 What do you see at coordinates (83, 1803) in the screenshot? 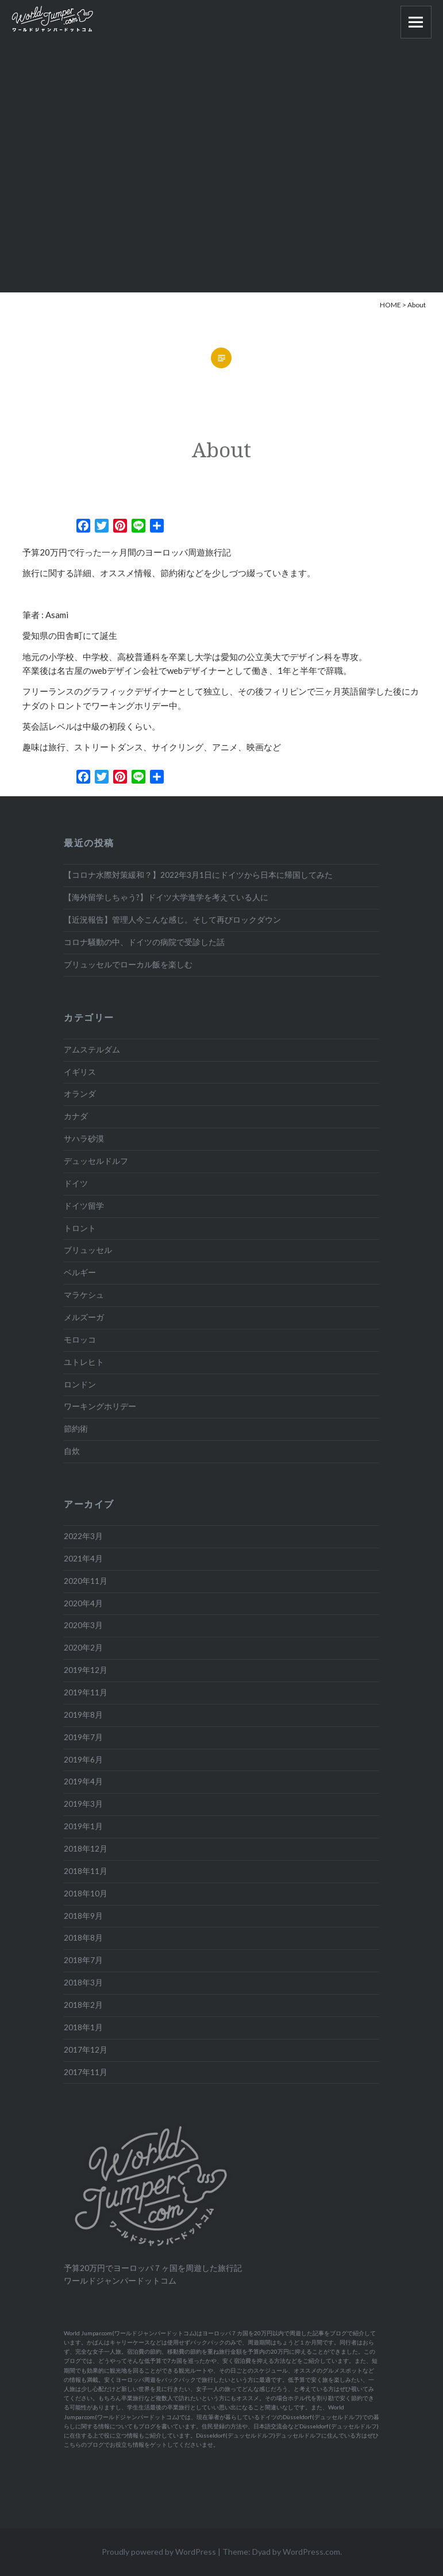
I see `2019年3月` at bounding box center [83, 1803].